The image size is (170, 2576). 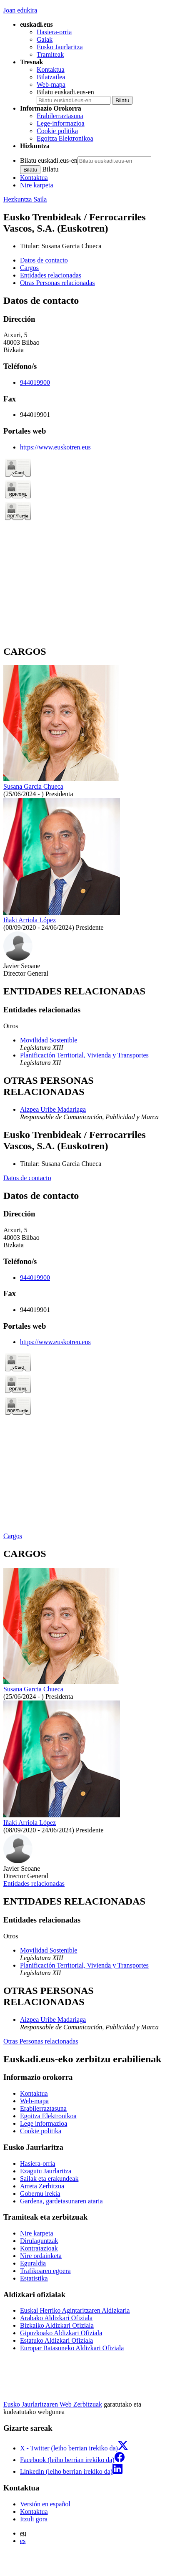 I want to click on Eusko Jaurlaritzaren Web Zerbitzuak, so click(x=52, y=2404).